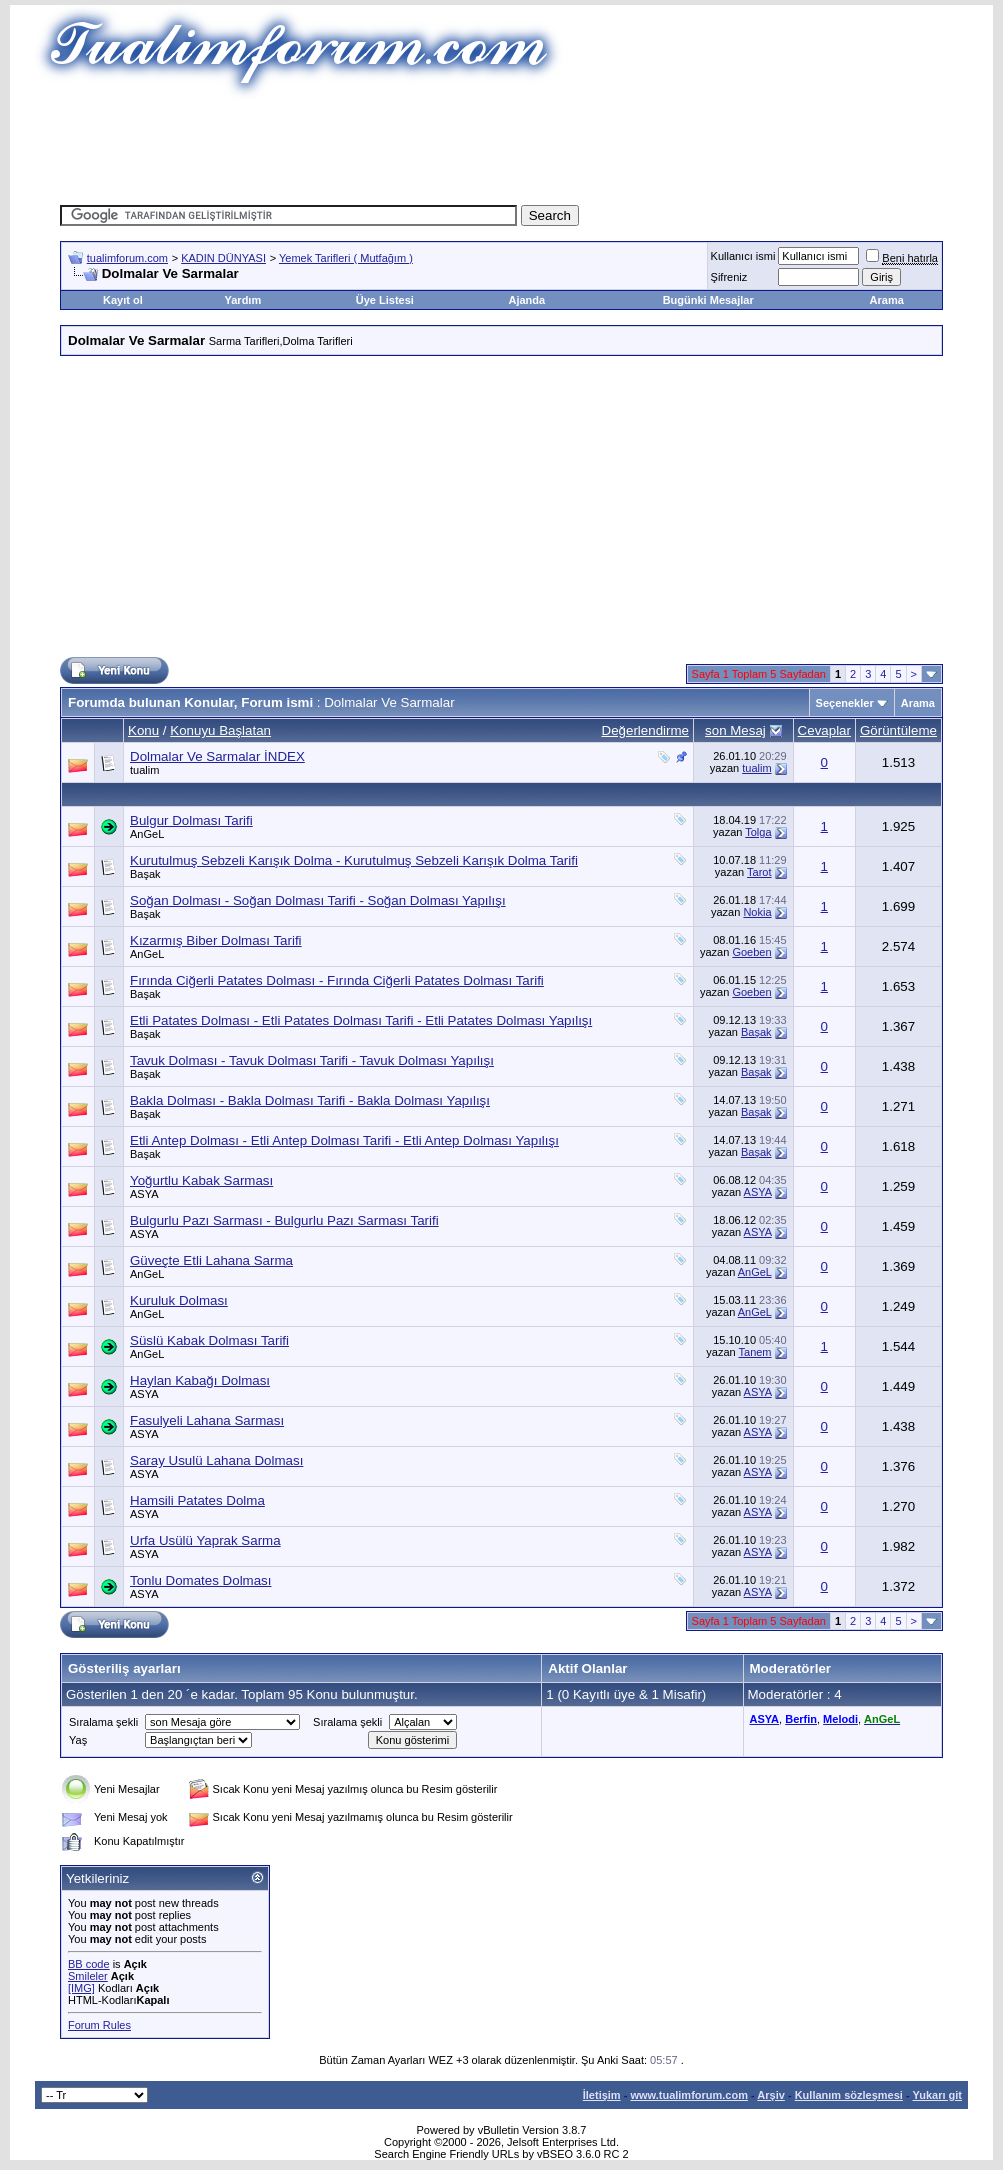  Describe the element at coordinates (602, 2095) in the screenshot. I see `İletişim` at that location.